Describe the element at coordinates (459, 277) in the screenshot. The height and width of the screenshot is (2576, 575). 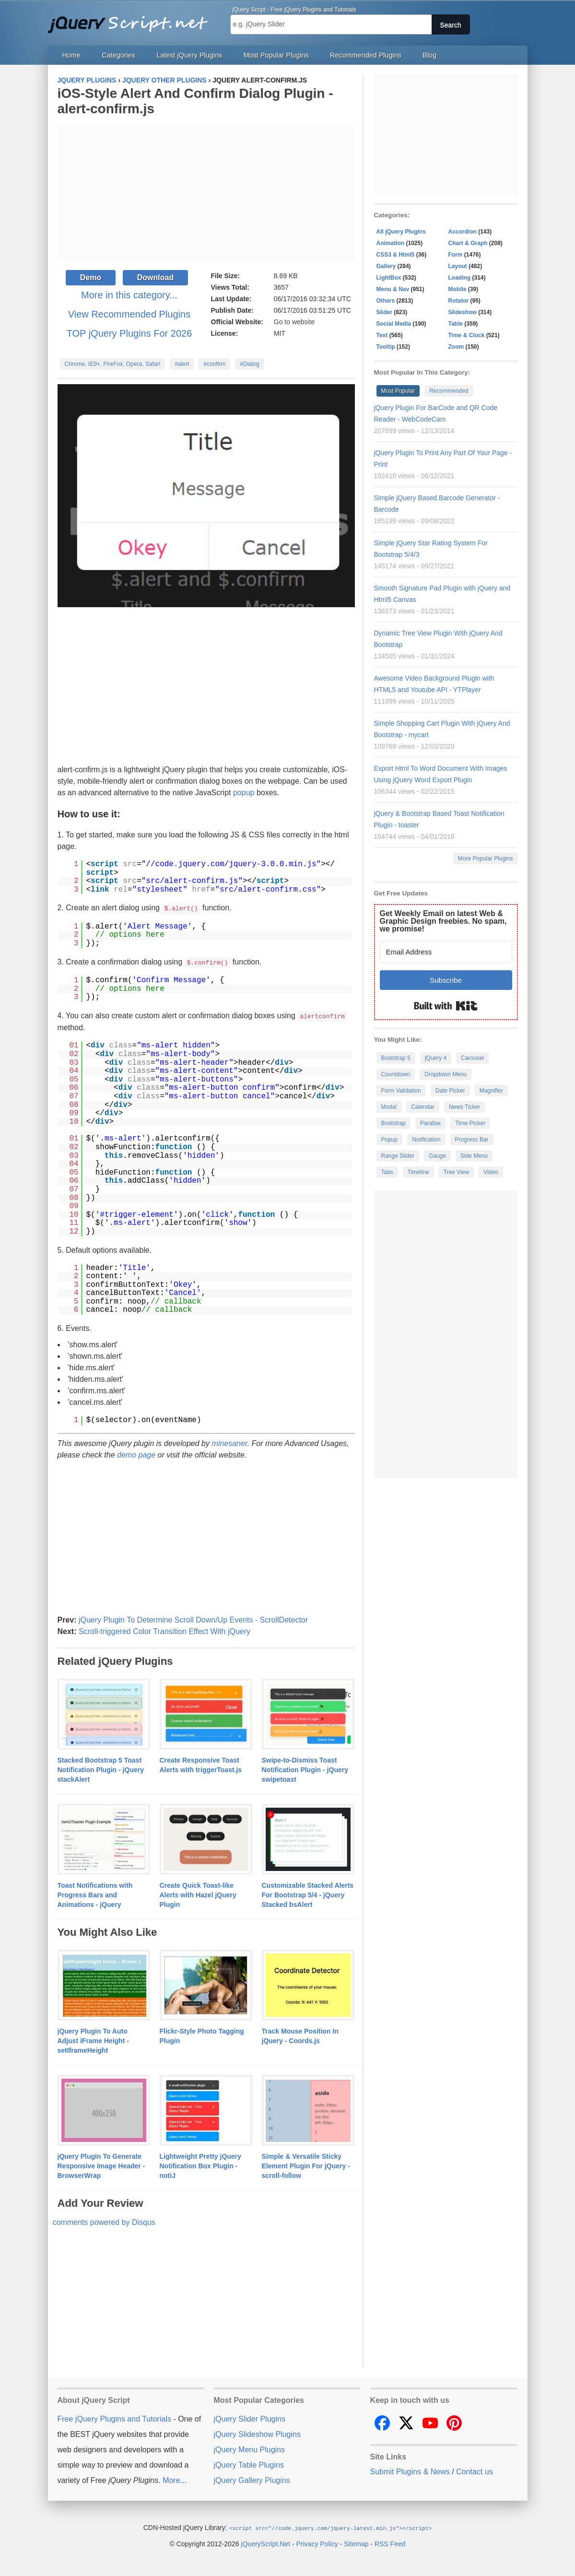
I see `Loading` at that location.